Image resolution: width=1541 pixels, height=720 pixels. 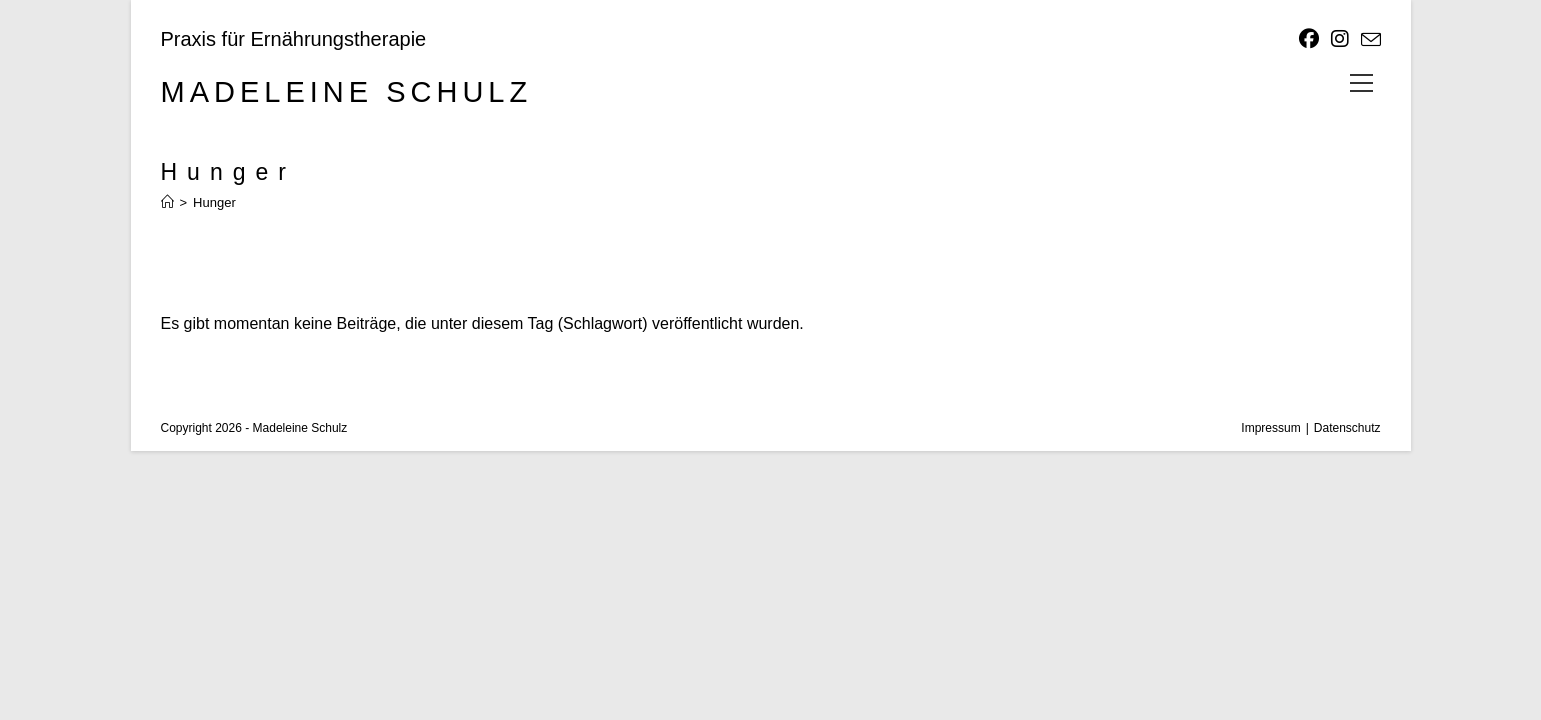 I want to click on Hunger, so click(x=214, y=202).